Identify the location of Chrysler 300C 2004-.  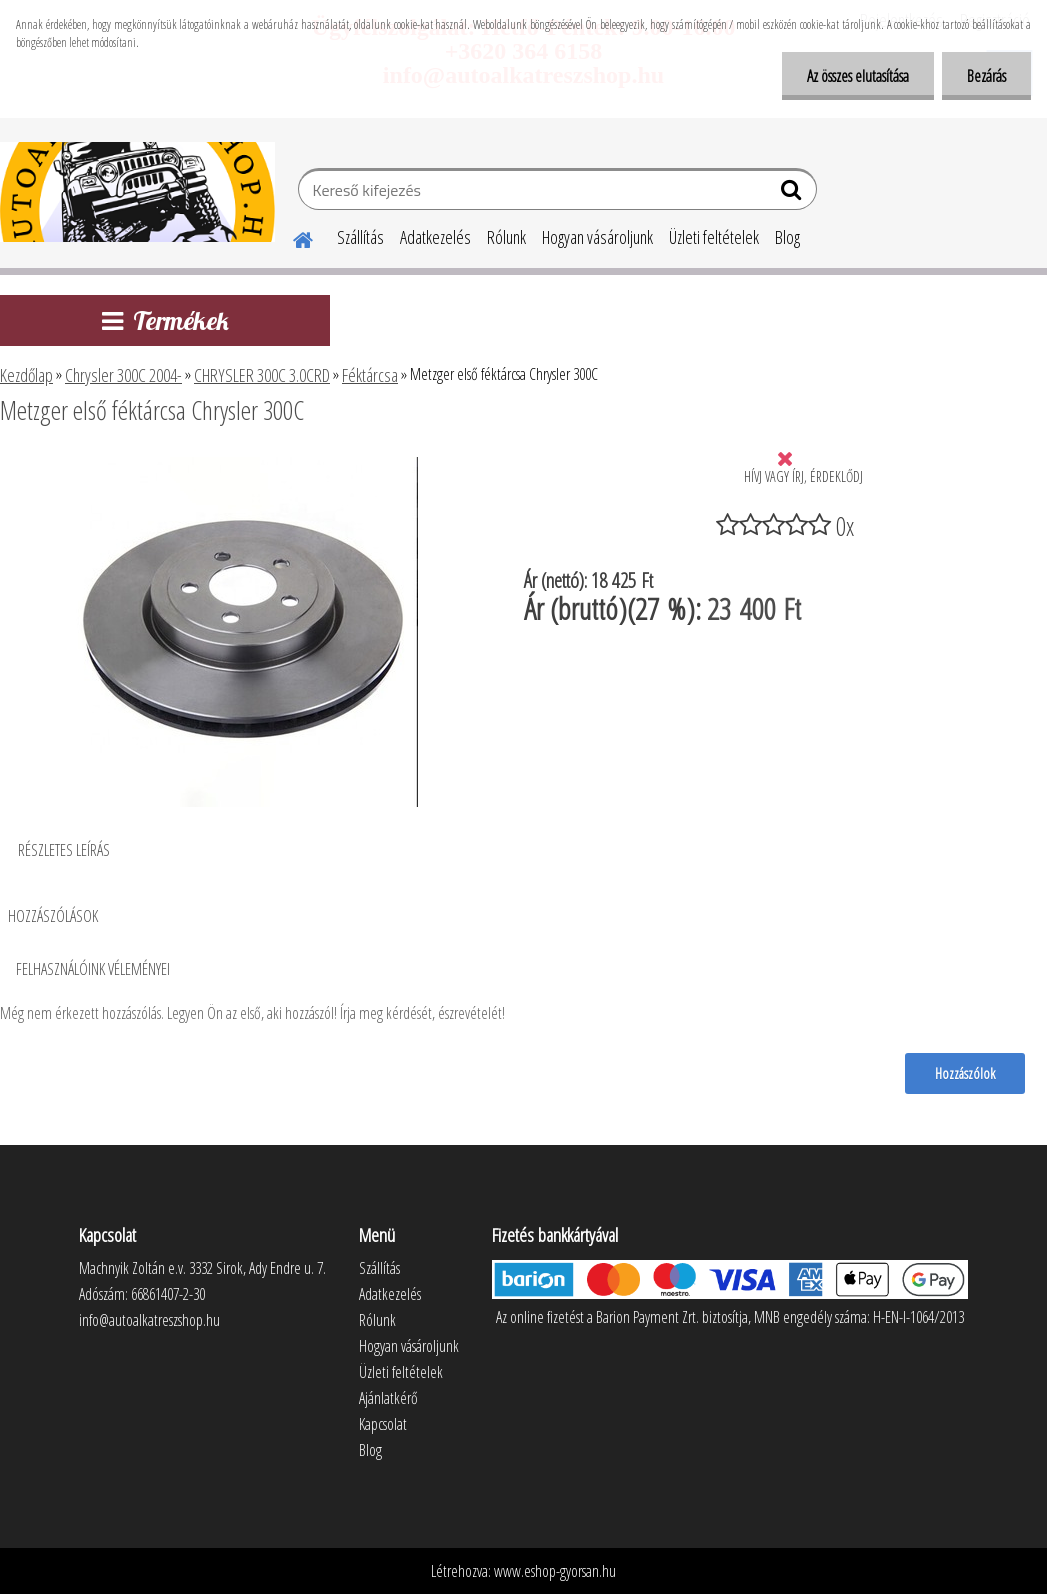
(123, 375).